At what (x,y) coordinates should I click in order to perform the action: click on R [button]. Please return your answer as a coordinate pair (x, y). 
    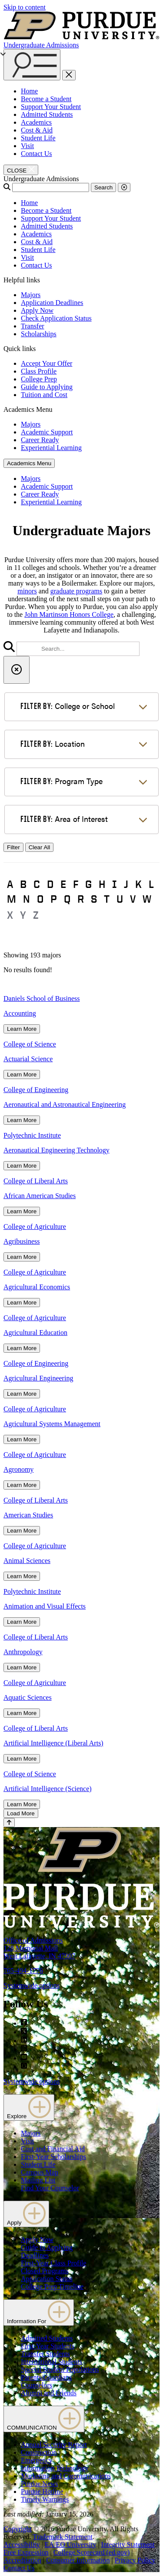
    Looking at the image, I should click on (80, 898).